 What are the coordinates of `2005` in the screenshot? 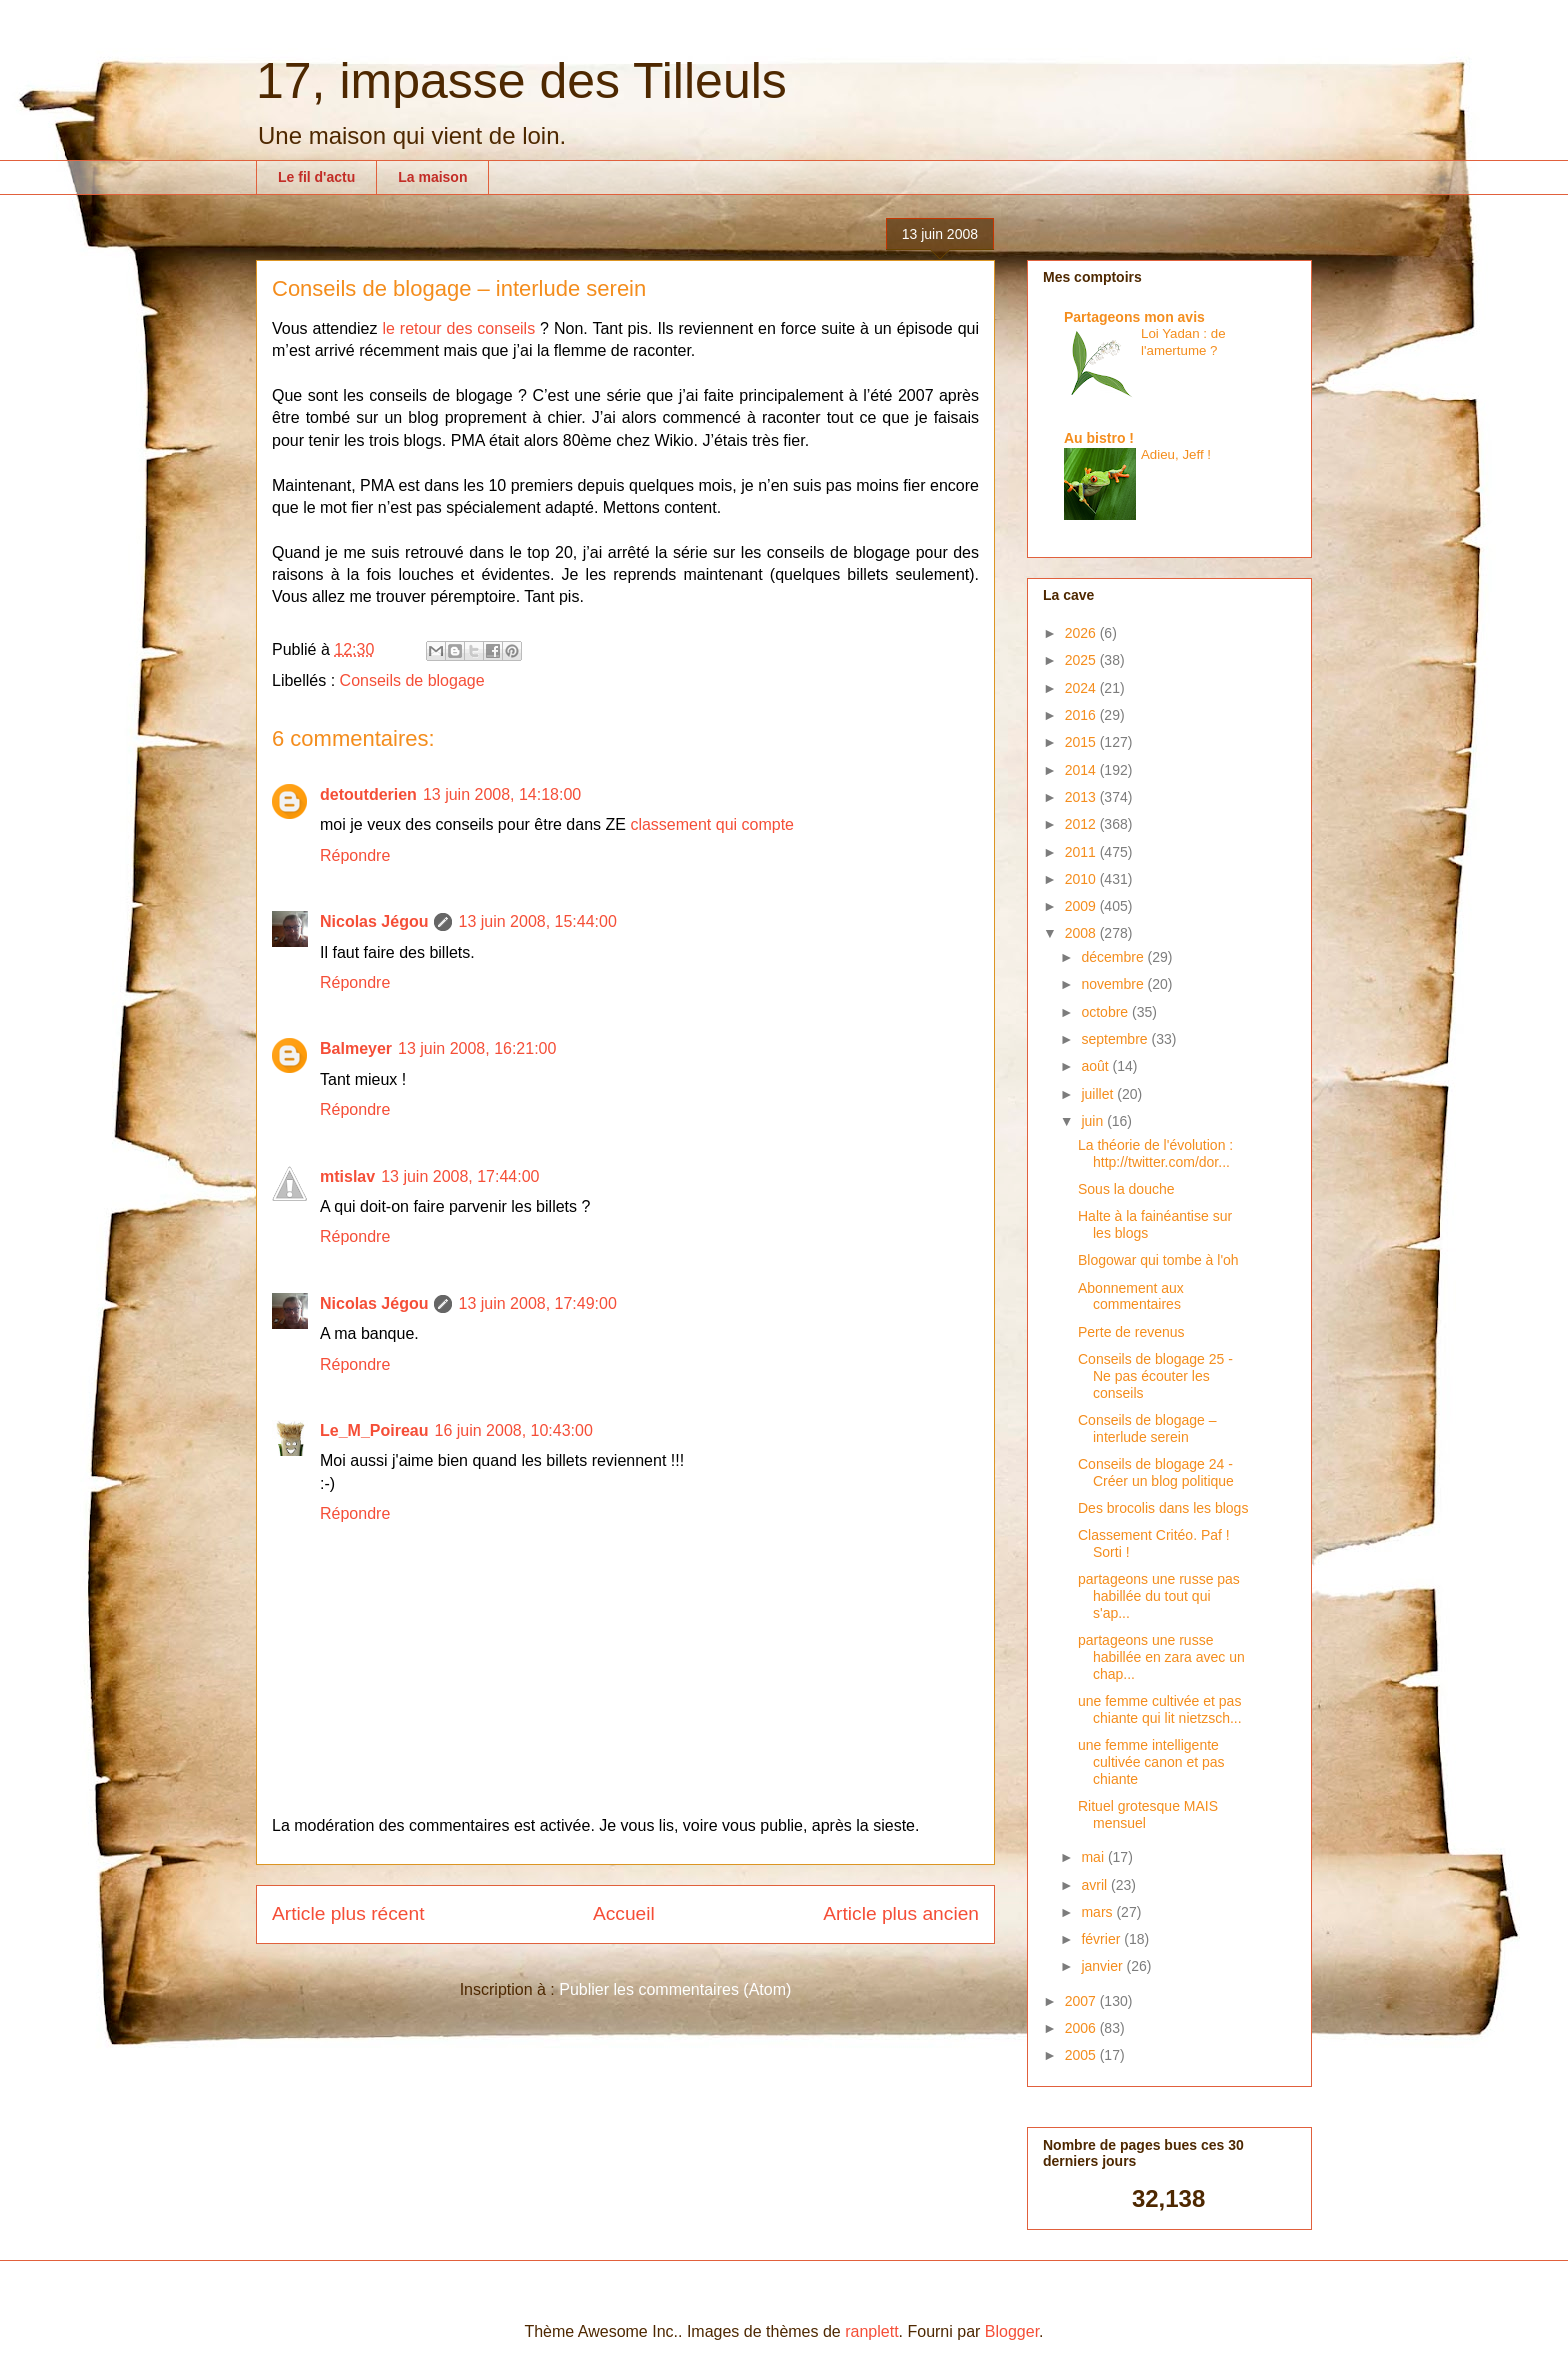 It's located at (1082, 2055).